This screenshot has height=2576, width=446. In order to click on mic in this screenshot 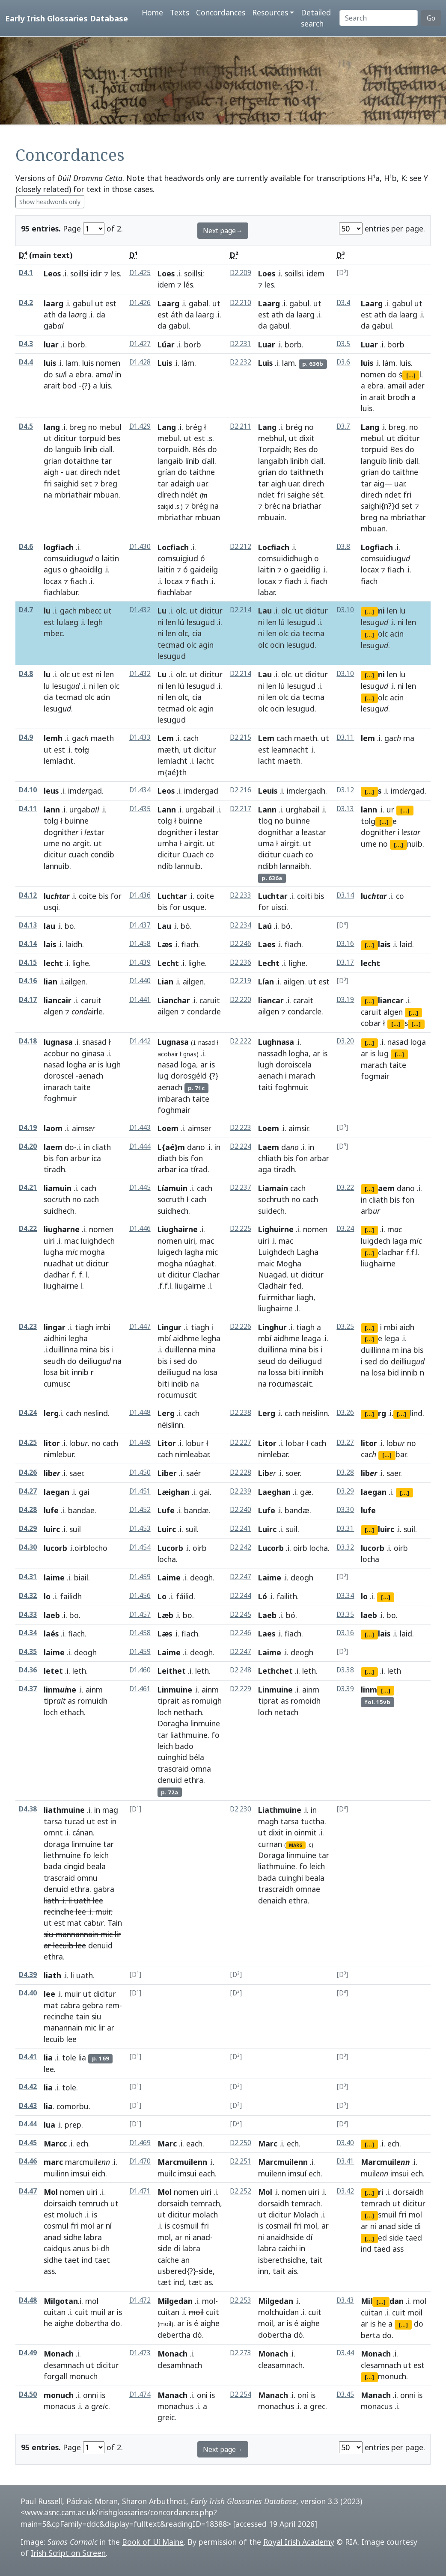, I will do `click(212, 1252)`.